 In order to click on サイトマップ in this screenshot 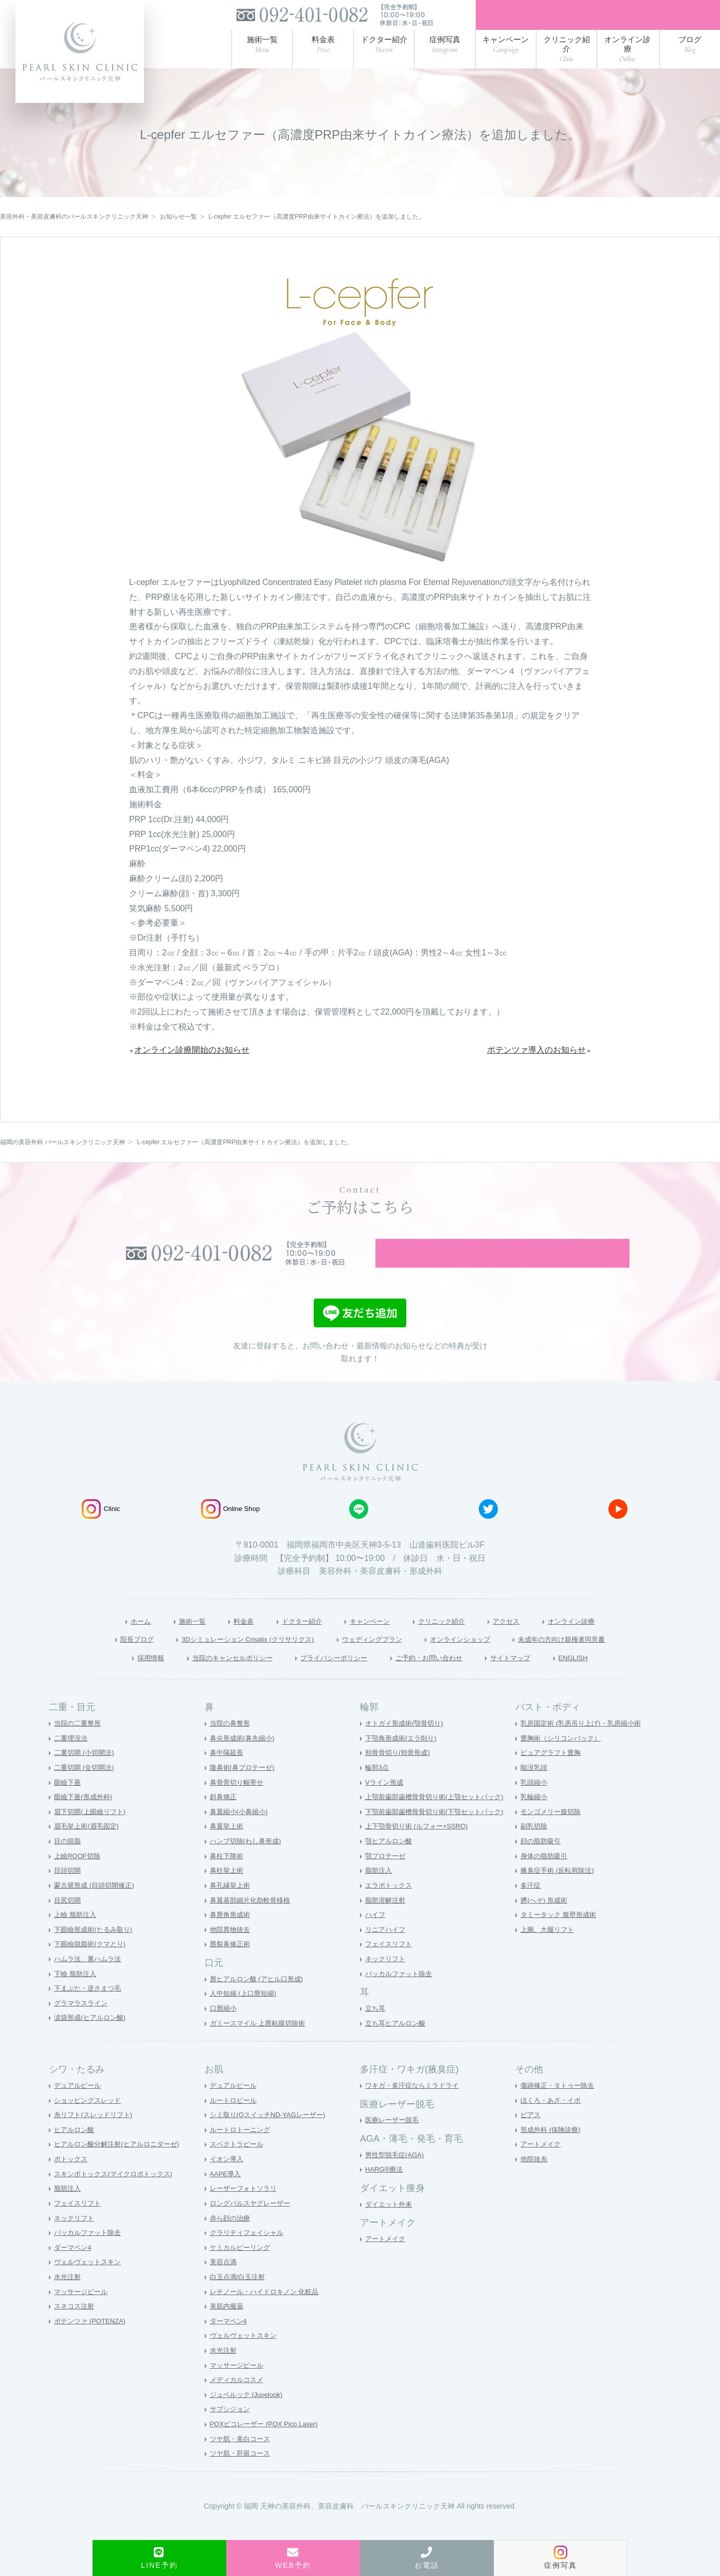, I will do `click(535, 1677)`.